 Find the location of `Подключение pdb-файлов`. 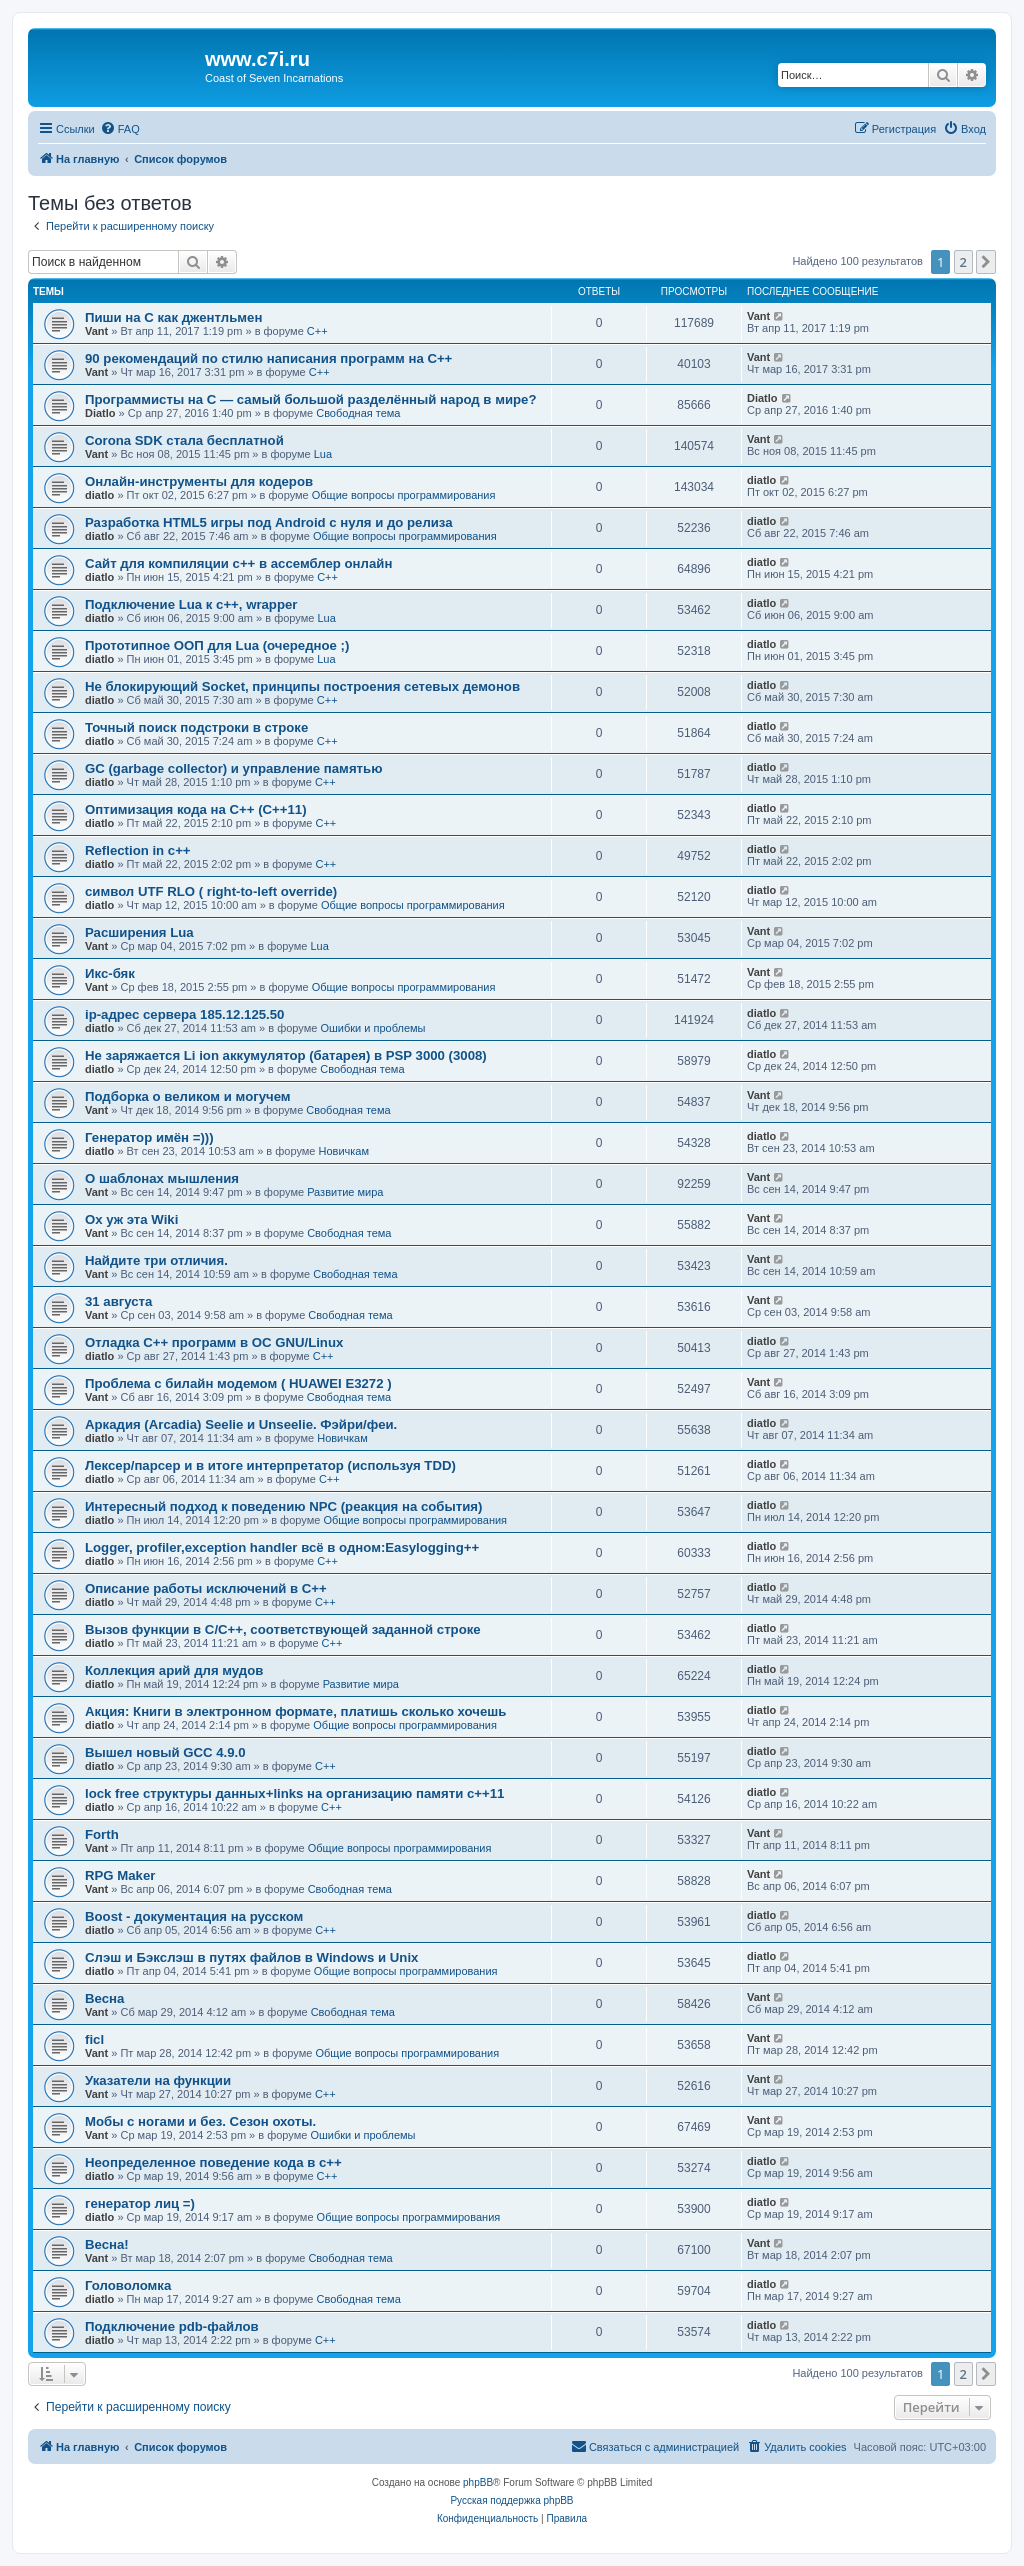

Подключение pdb-файлов is located at coordinates (172, 2326).